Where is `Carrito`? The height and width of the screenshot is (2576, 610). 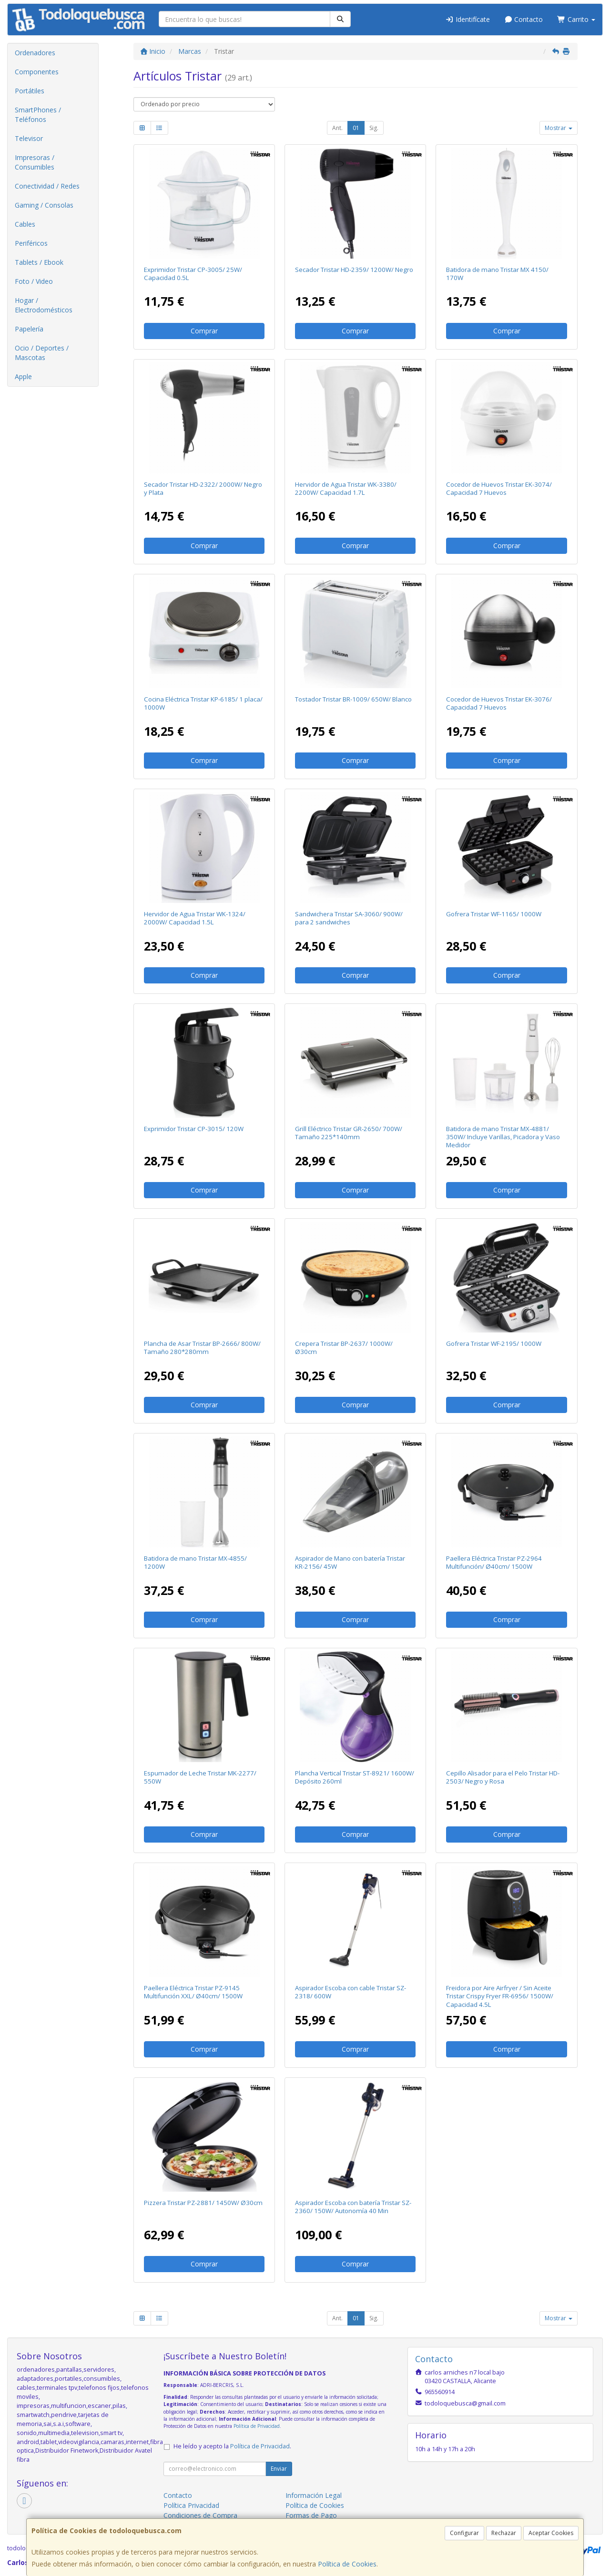 Carrito is located at coordinates (576, 19).